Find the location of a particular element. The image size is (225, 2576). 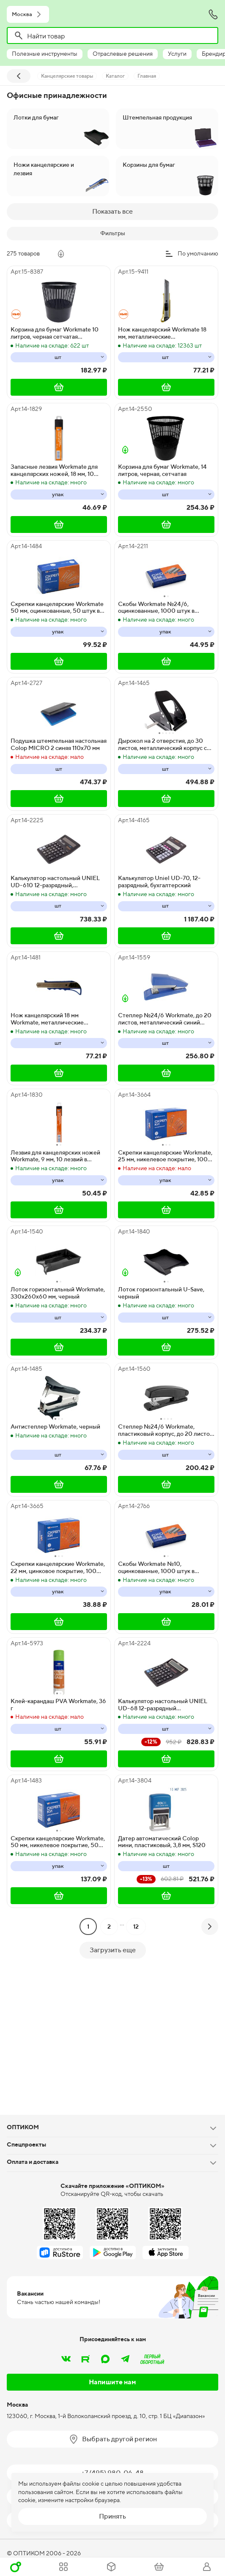

Подушка штемпельная настольная Colop MICRO 2 синяя 110х70 мм is located at coordinates (59, 744).